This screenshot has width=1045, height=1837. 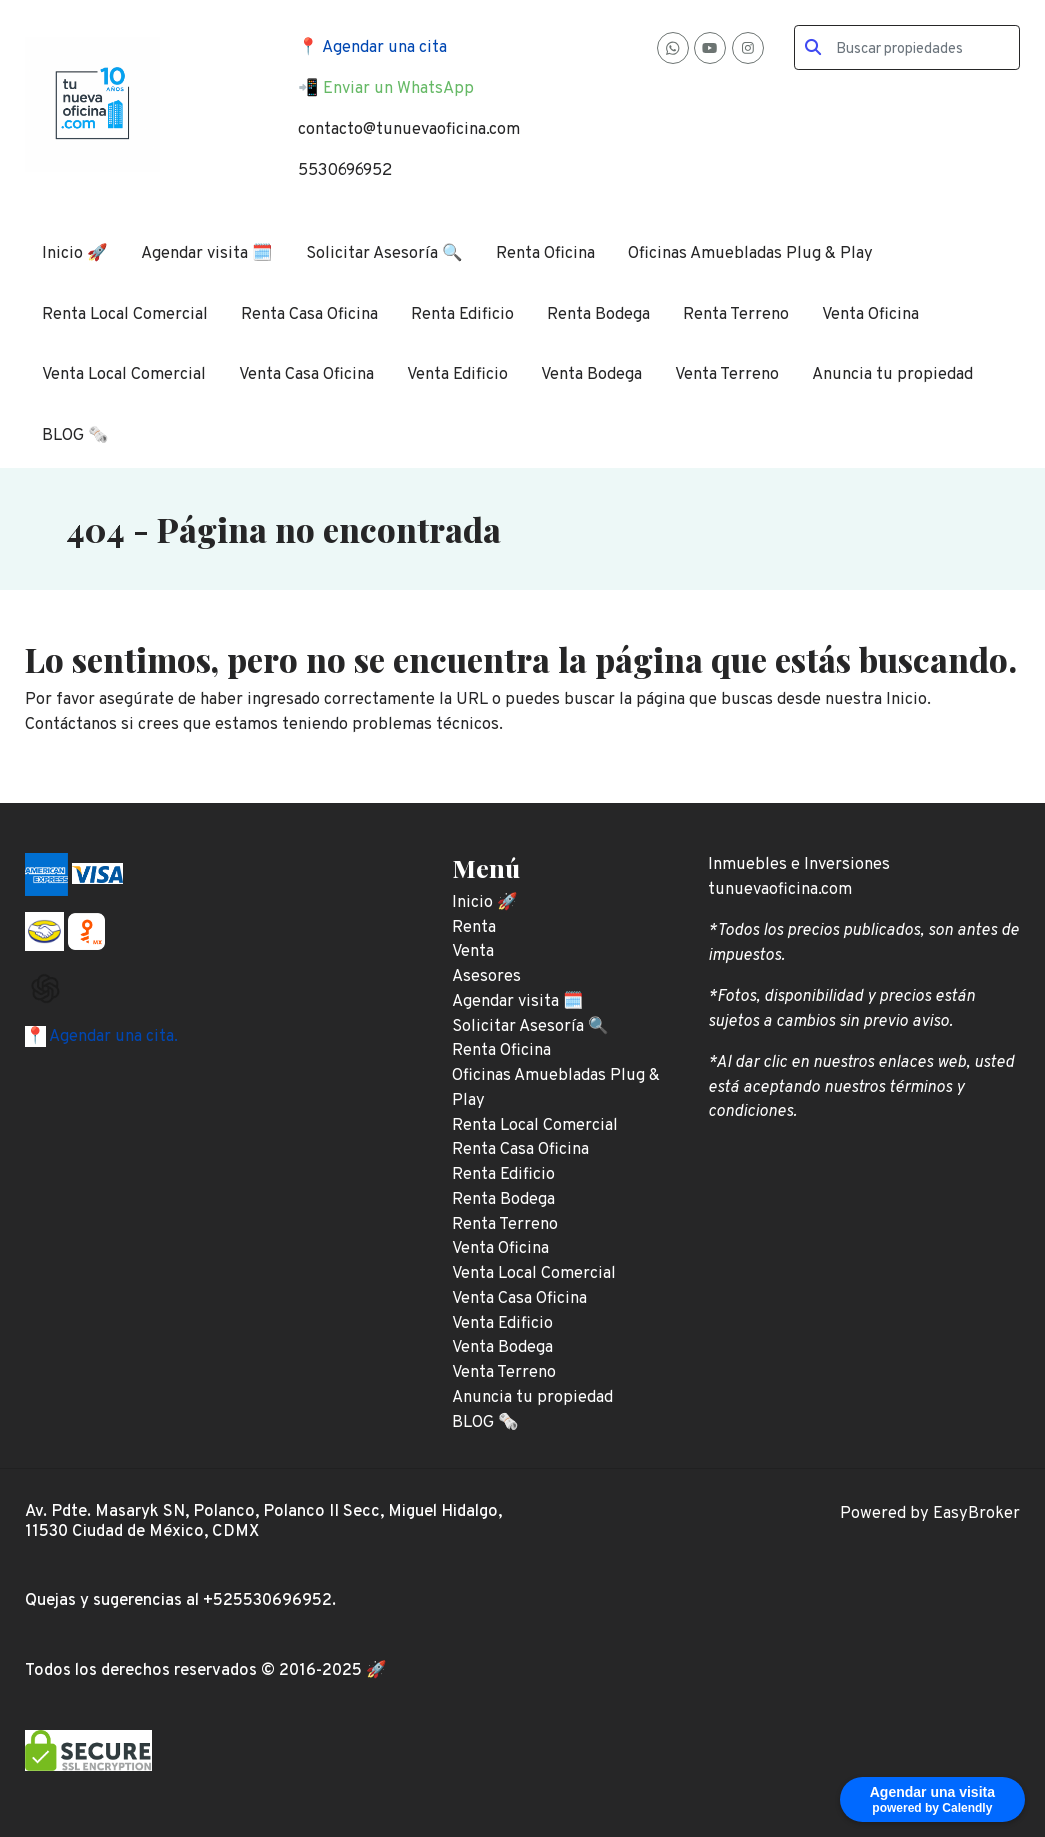 What do you see at coordinates (75, 253) in the screenshot?
I see `Inicio 🚀` at bounding box center [75, 253].